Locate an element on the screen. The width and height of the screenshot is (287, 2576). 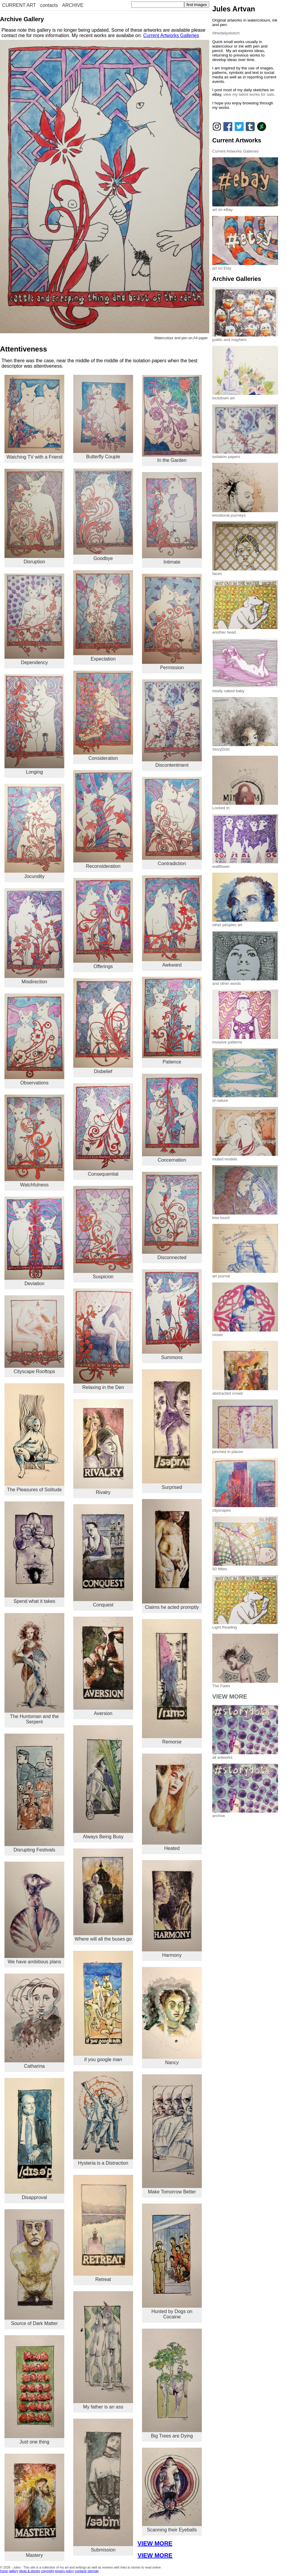
Disconnected is located at coordinates (172, 1216).